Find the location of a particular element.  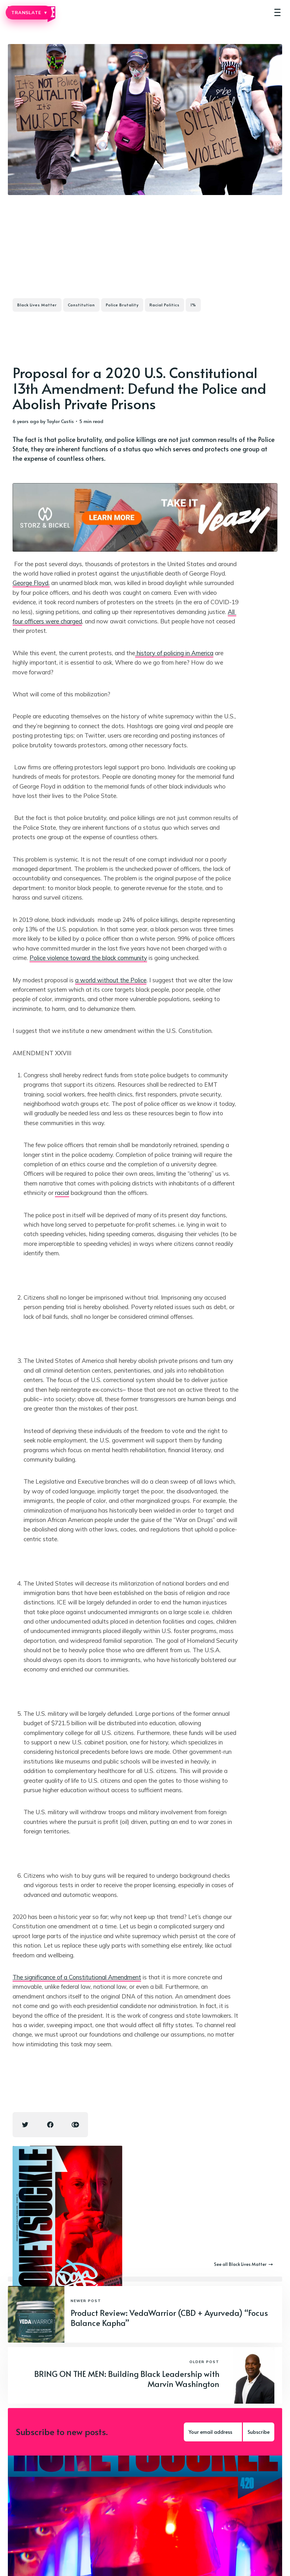

Racial Politics is located at coordinates (164, 305).